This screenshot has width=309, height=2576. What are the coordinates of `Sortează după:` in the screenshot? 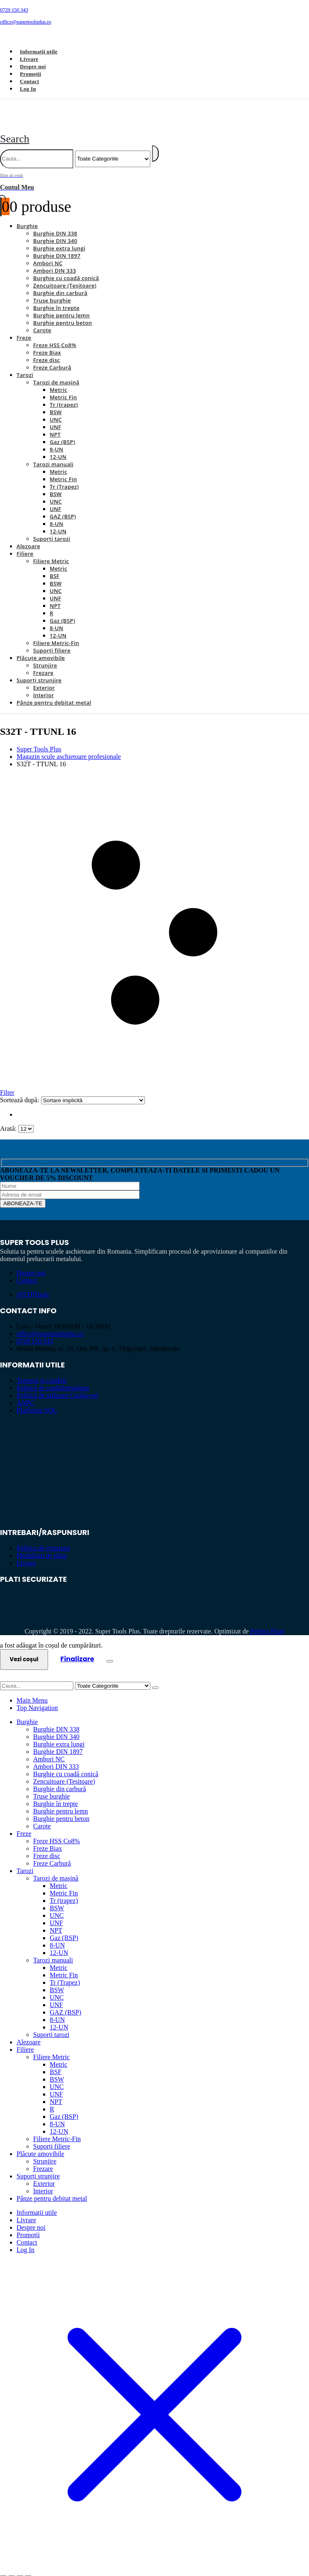 It's located at (20, 1090).